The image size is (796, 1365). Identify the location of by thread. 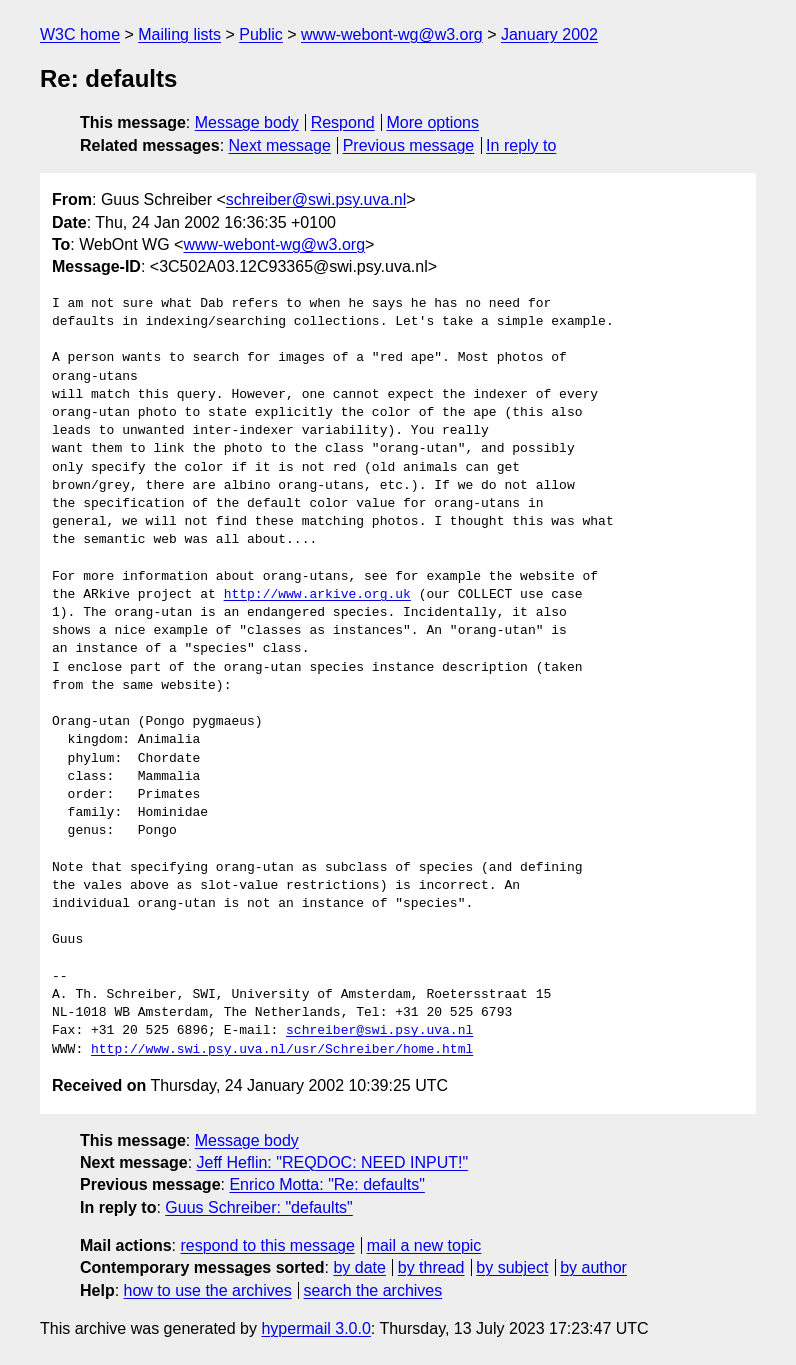
(431, 1267).